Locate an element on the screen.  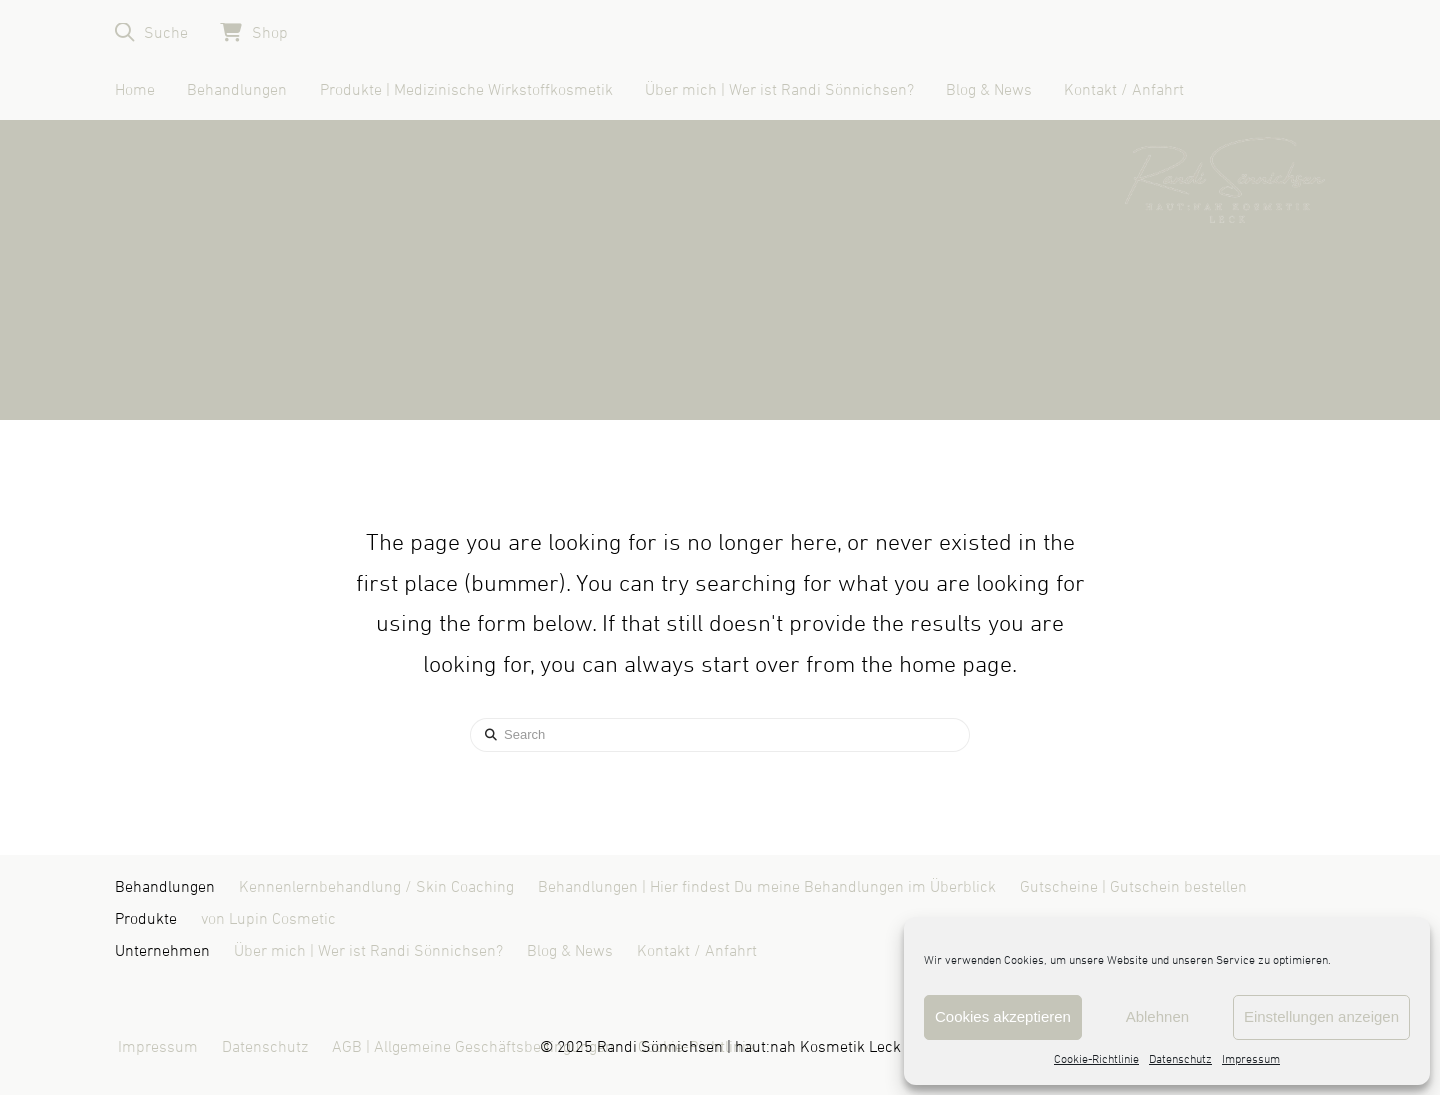
Ablehnen is located at coordinates (1157, 1016).